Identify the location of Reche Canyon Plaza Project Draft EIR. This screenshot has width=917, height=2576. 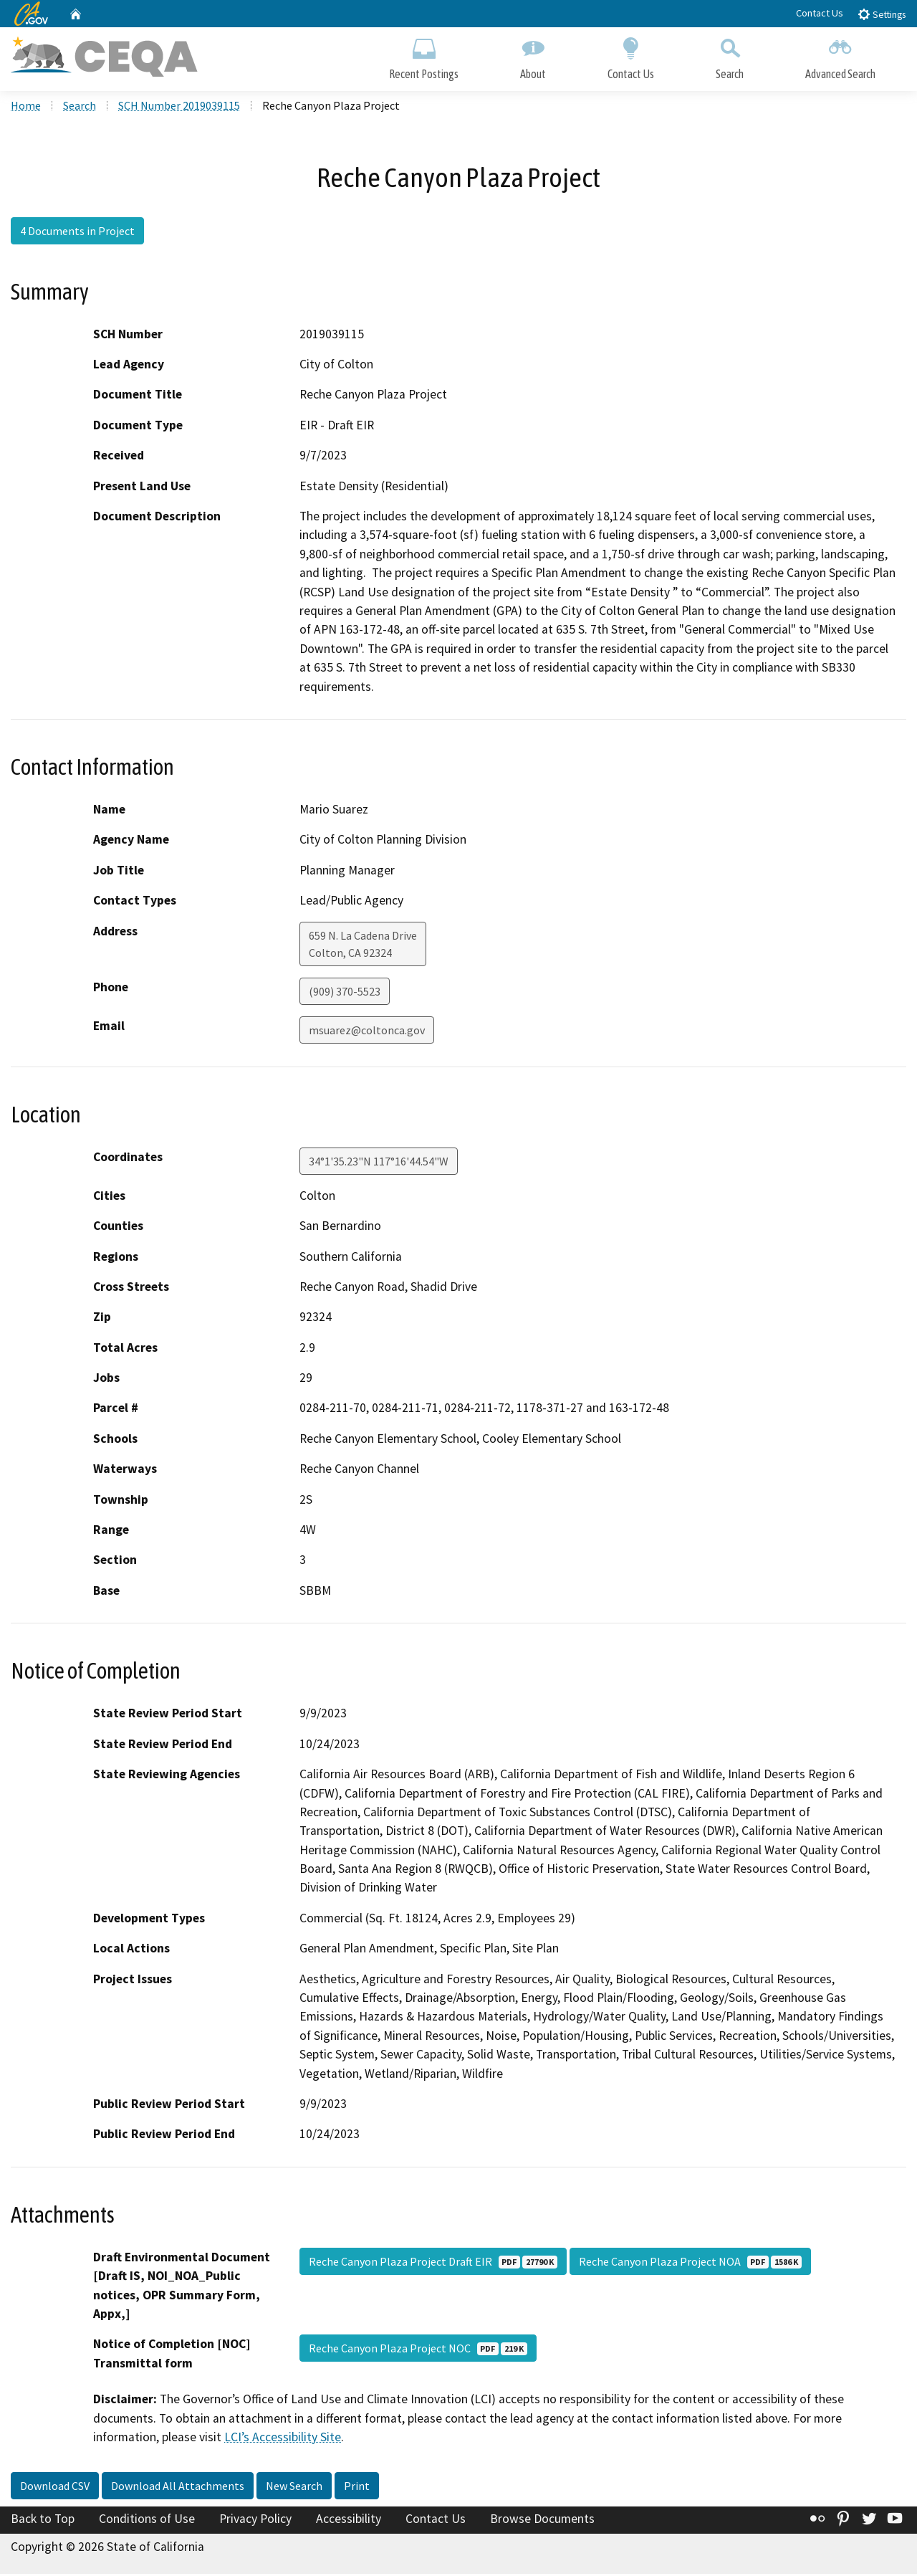
(433, 2264).